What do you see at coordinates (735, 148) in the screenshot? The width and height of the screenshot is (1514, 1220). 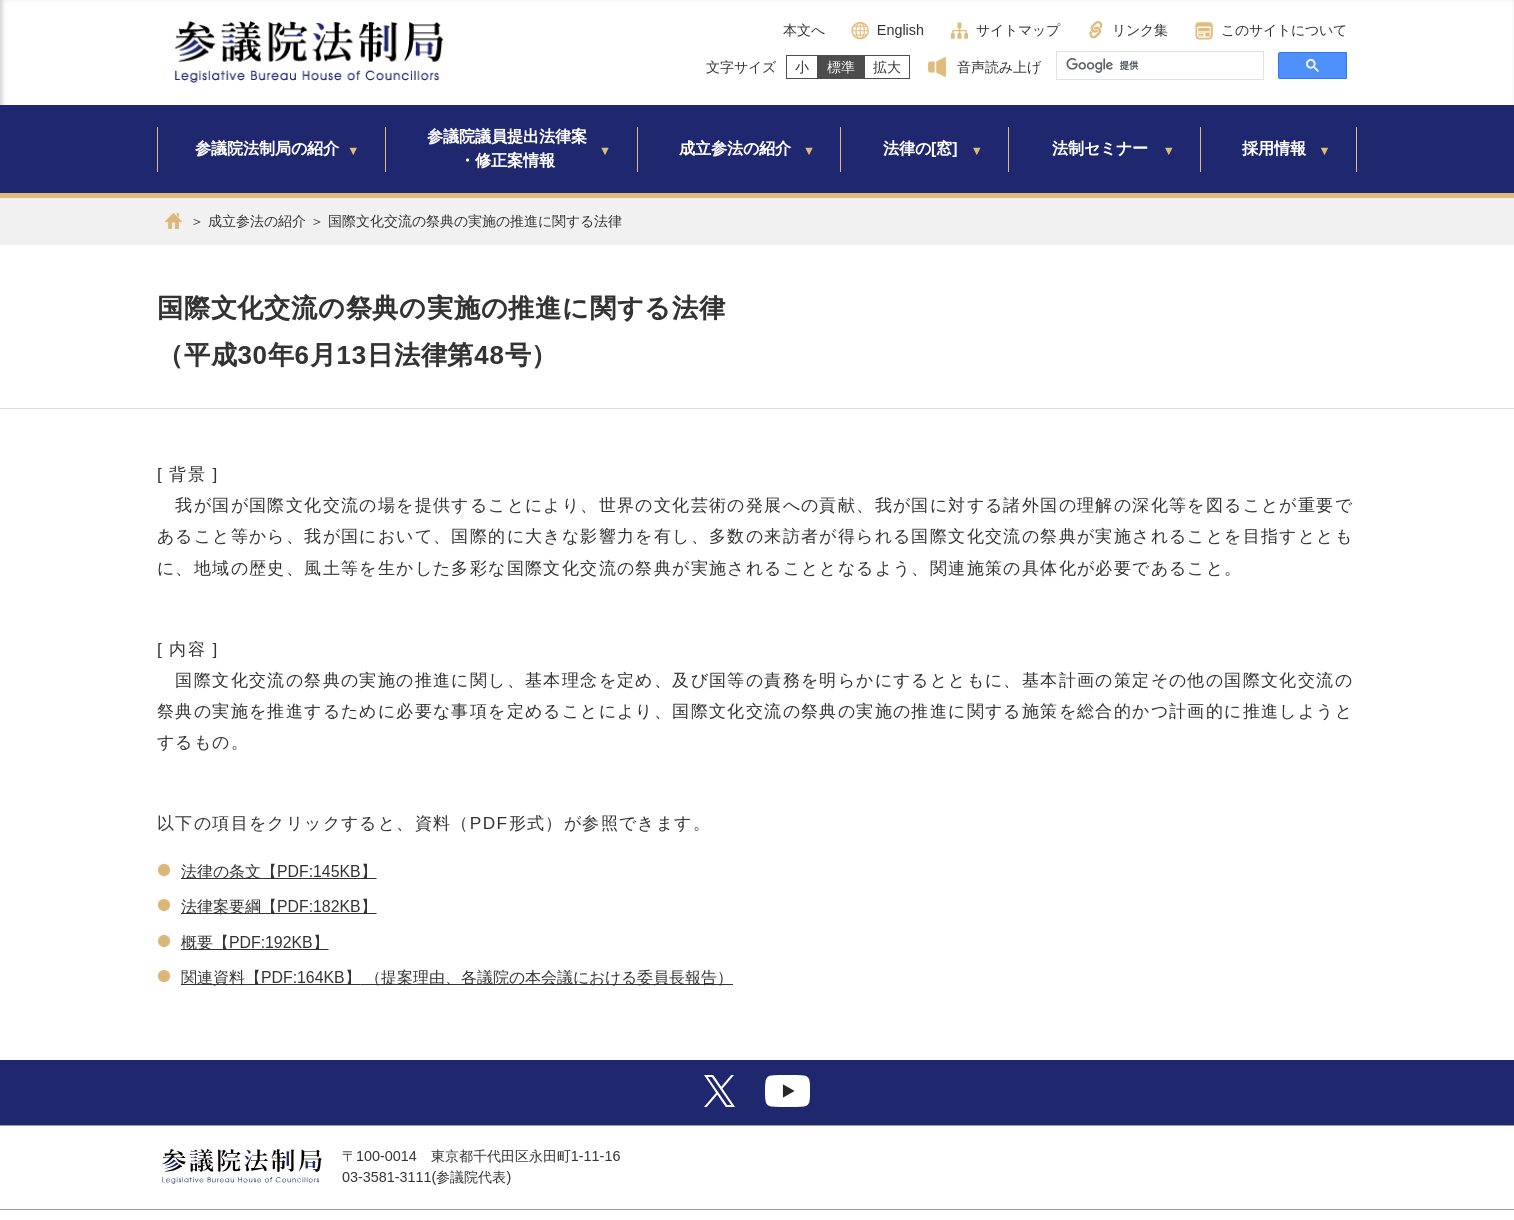 I see `成立参法の紹介` at bounding box center [735, 148].